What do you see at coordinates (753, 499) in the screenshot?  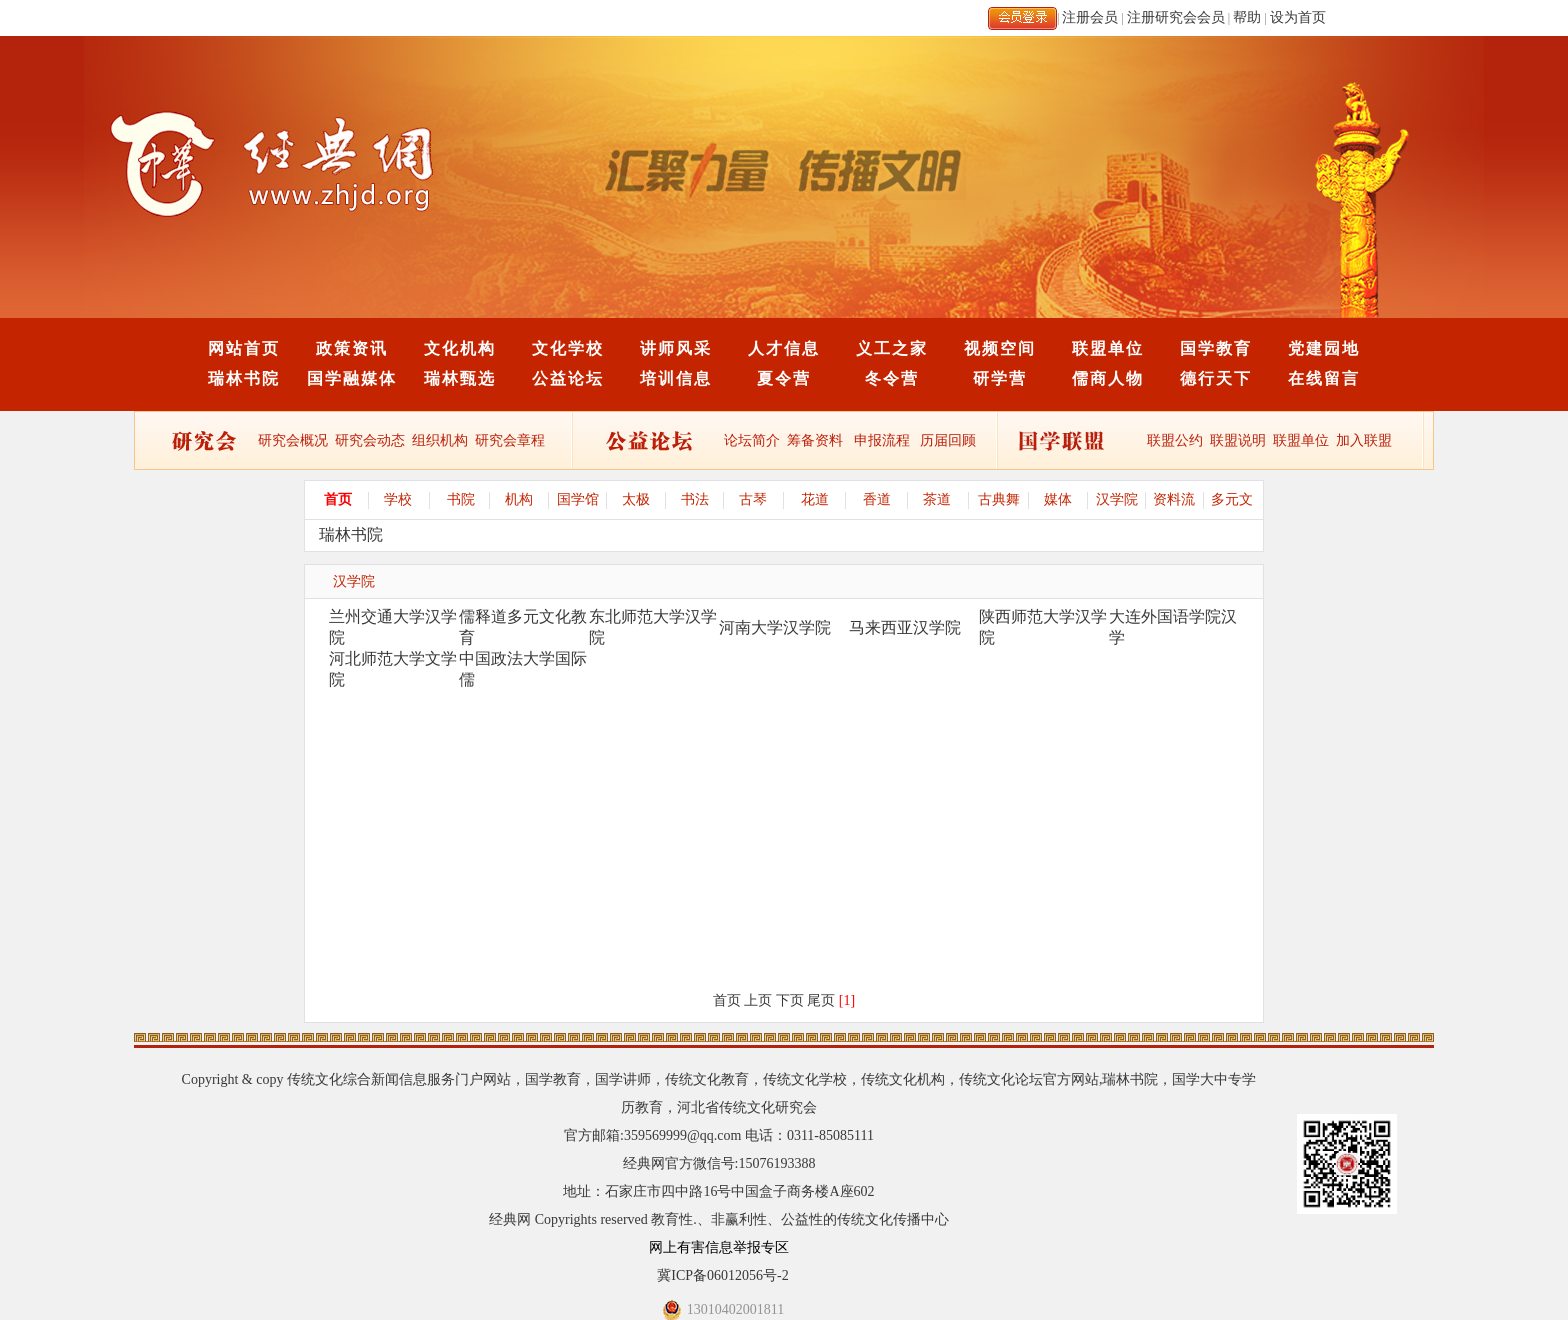 I see `古琴` at bounding box center [753, 499].